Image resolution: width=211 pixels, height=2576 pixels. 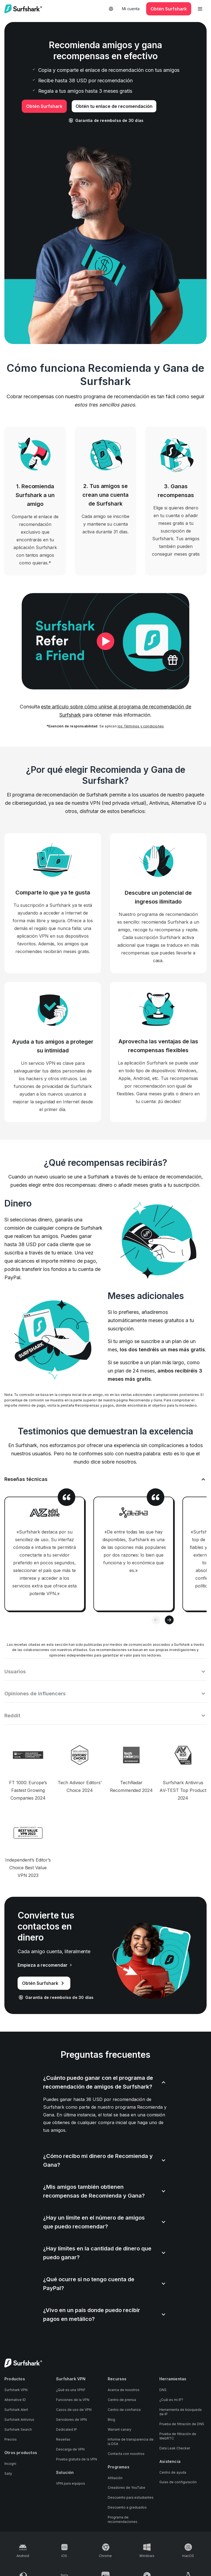 What do you see at coordinates (127, 2498) in the screenshot?
I see `Descuento a graduados` at bounding box center [127, 2498].